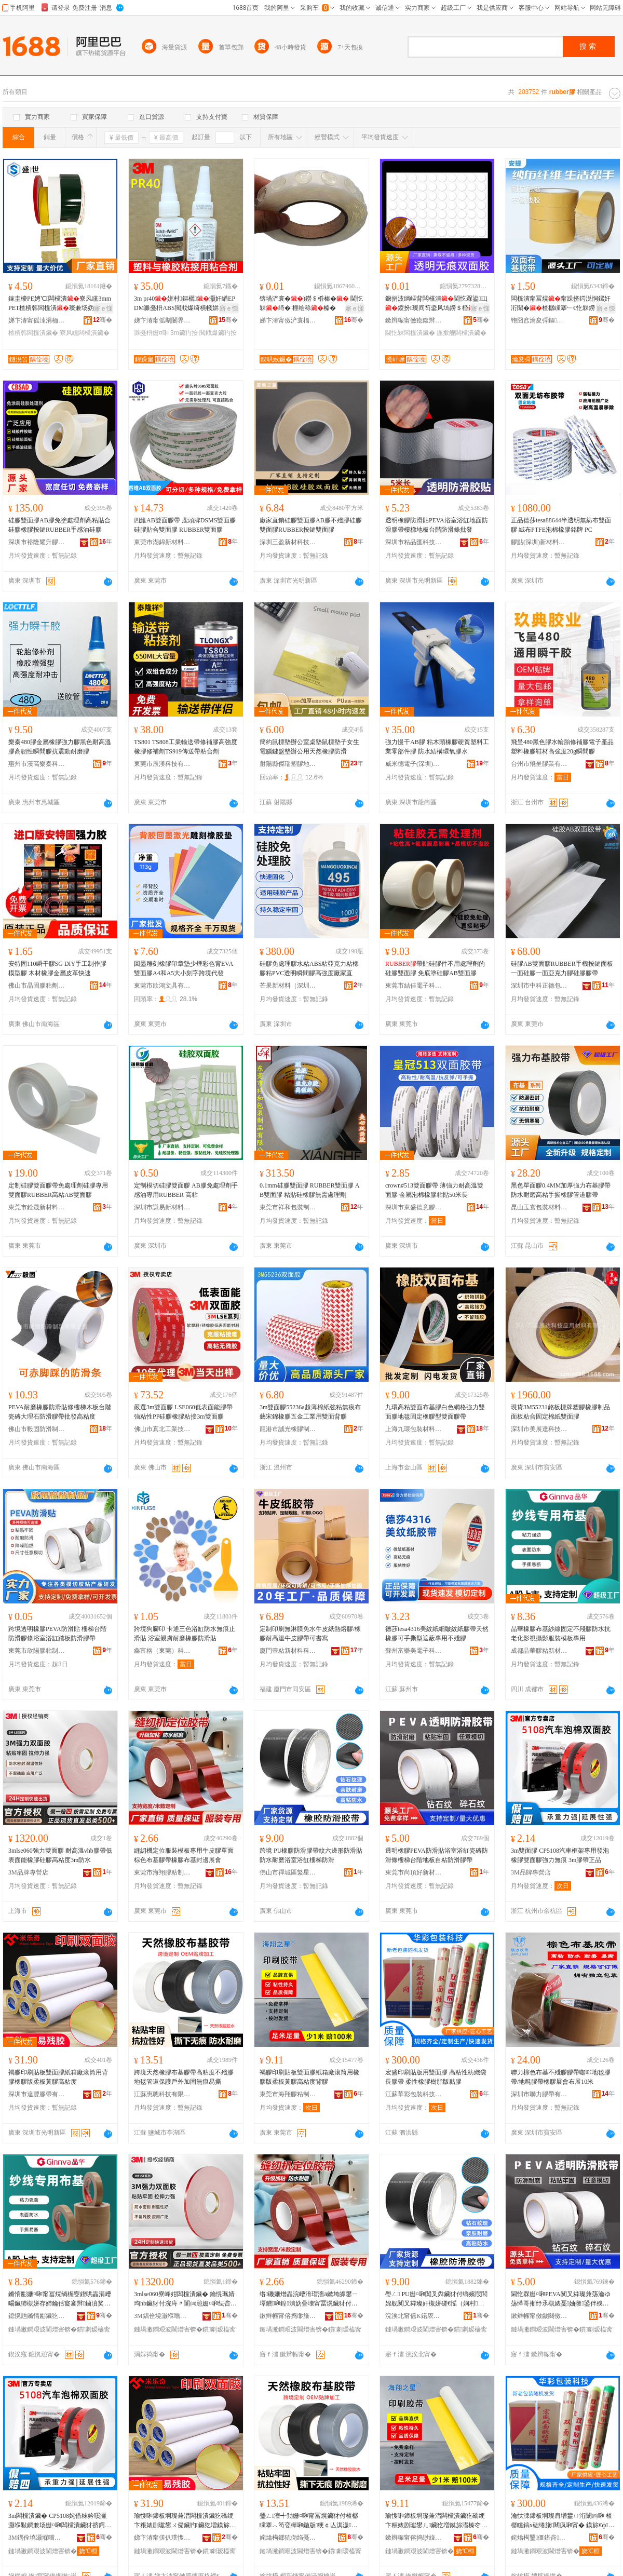 The height and width of the screenshot is (2576, 623). I want to click on 現貨3M55231銘板標牌塑膠橡膠制品面板粘合固定棉紙雙面膠, so click(560, 1412).